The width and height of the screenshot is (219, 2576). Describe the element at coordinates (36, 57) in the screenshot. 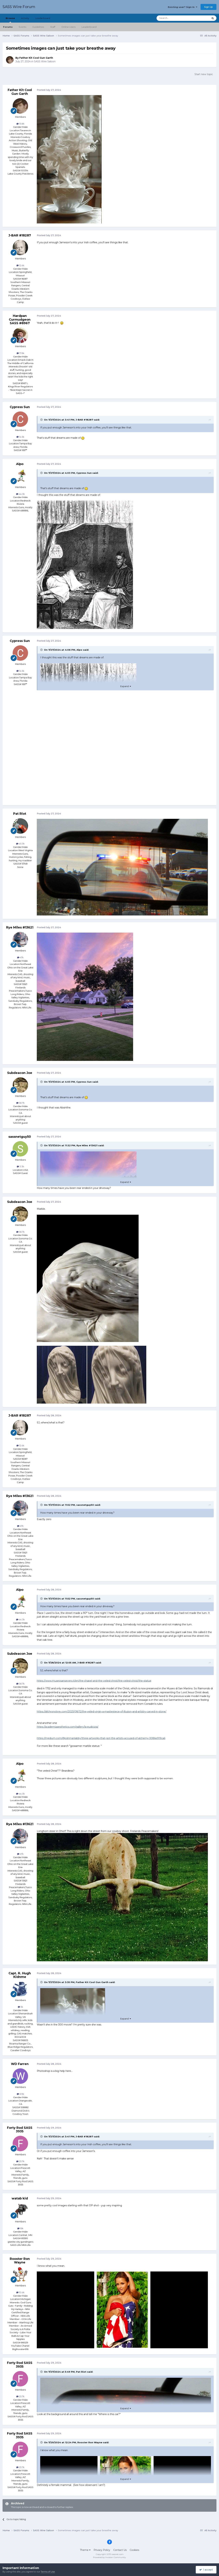

I see `Father Kit Cool Gun Garth` at that location.